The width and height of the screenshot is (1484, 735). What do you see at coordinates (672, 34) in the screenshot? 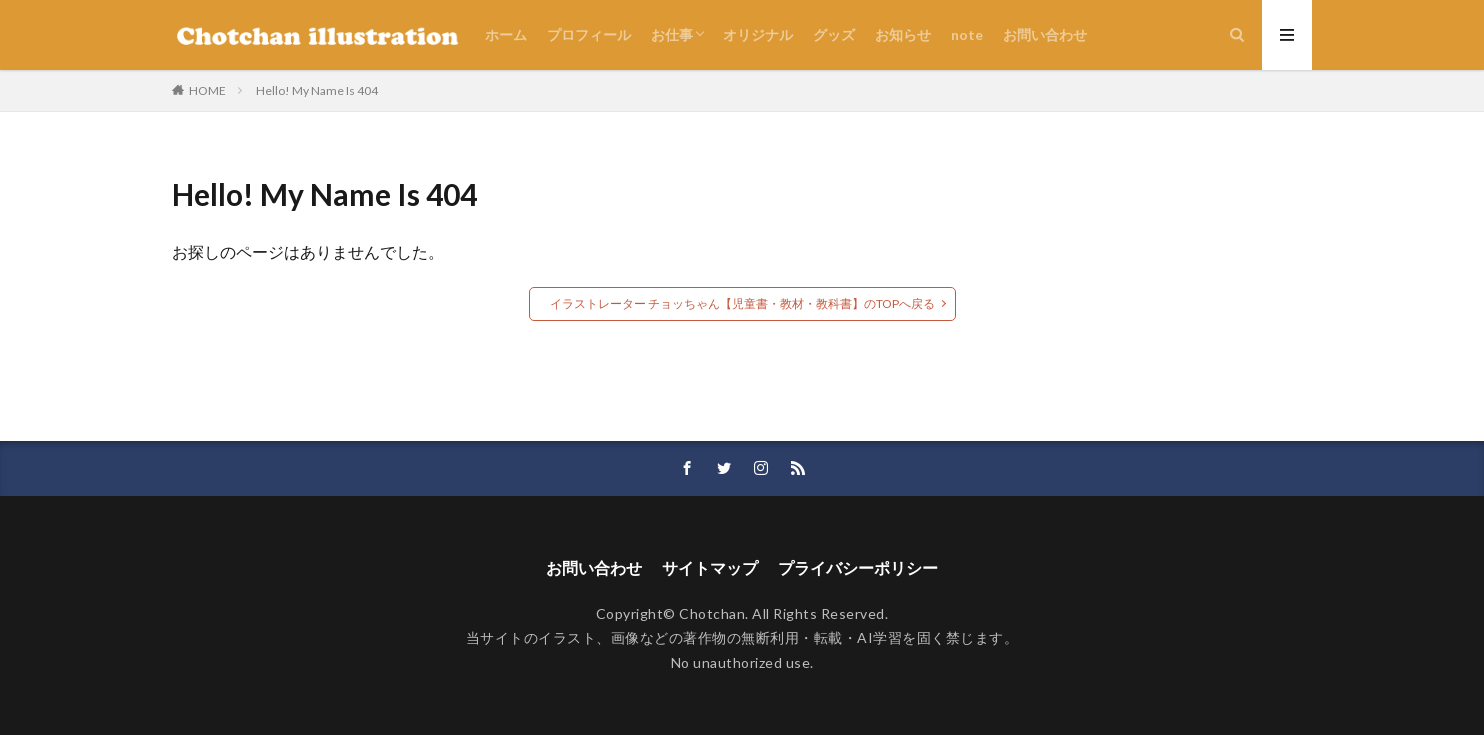
I see `お仕事` at bounding box center [672, 34].